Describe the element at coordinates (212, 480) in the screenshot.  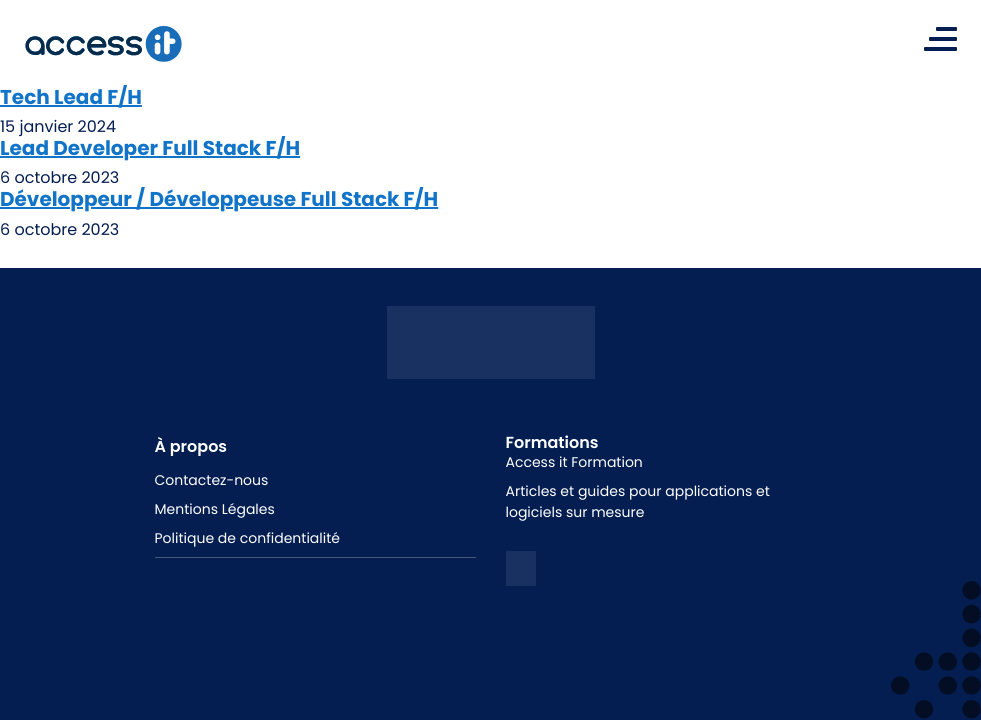
I see `Contactez-nous` at that location.